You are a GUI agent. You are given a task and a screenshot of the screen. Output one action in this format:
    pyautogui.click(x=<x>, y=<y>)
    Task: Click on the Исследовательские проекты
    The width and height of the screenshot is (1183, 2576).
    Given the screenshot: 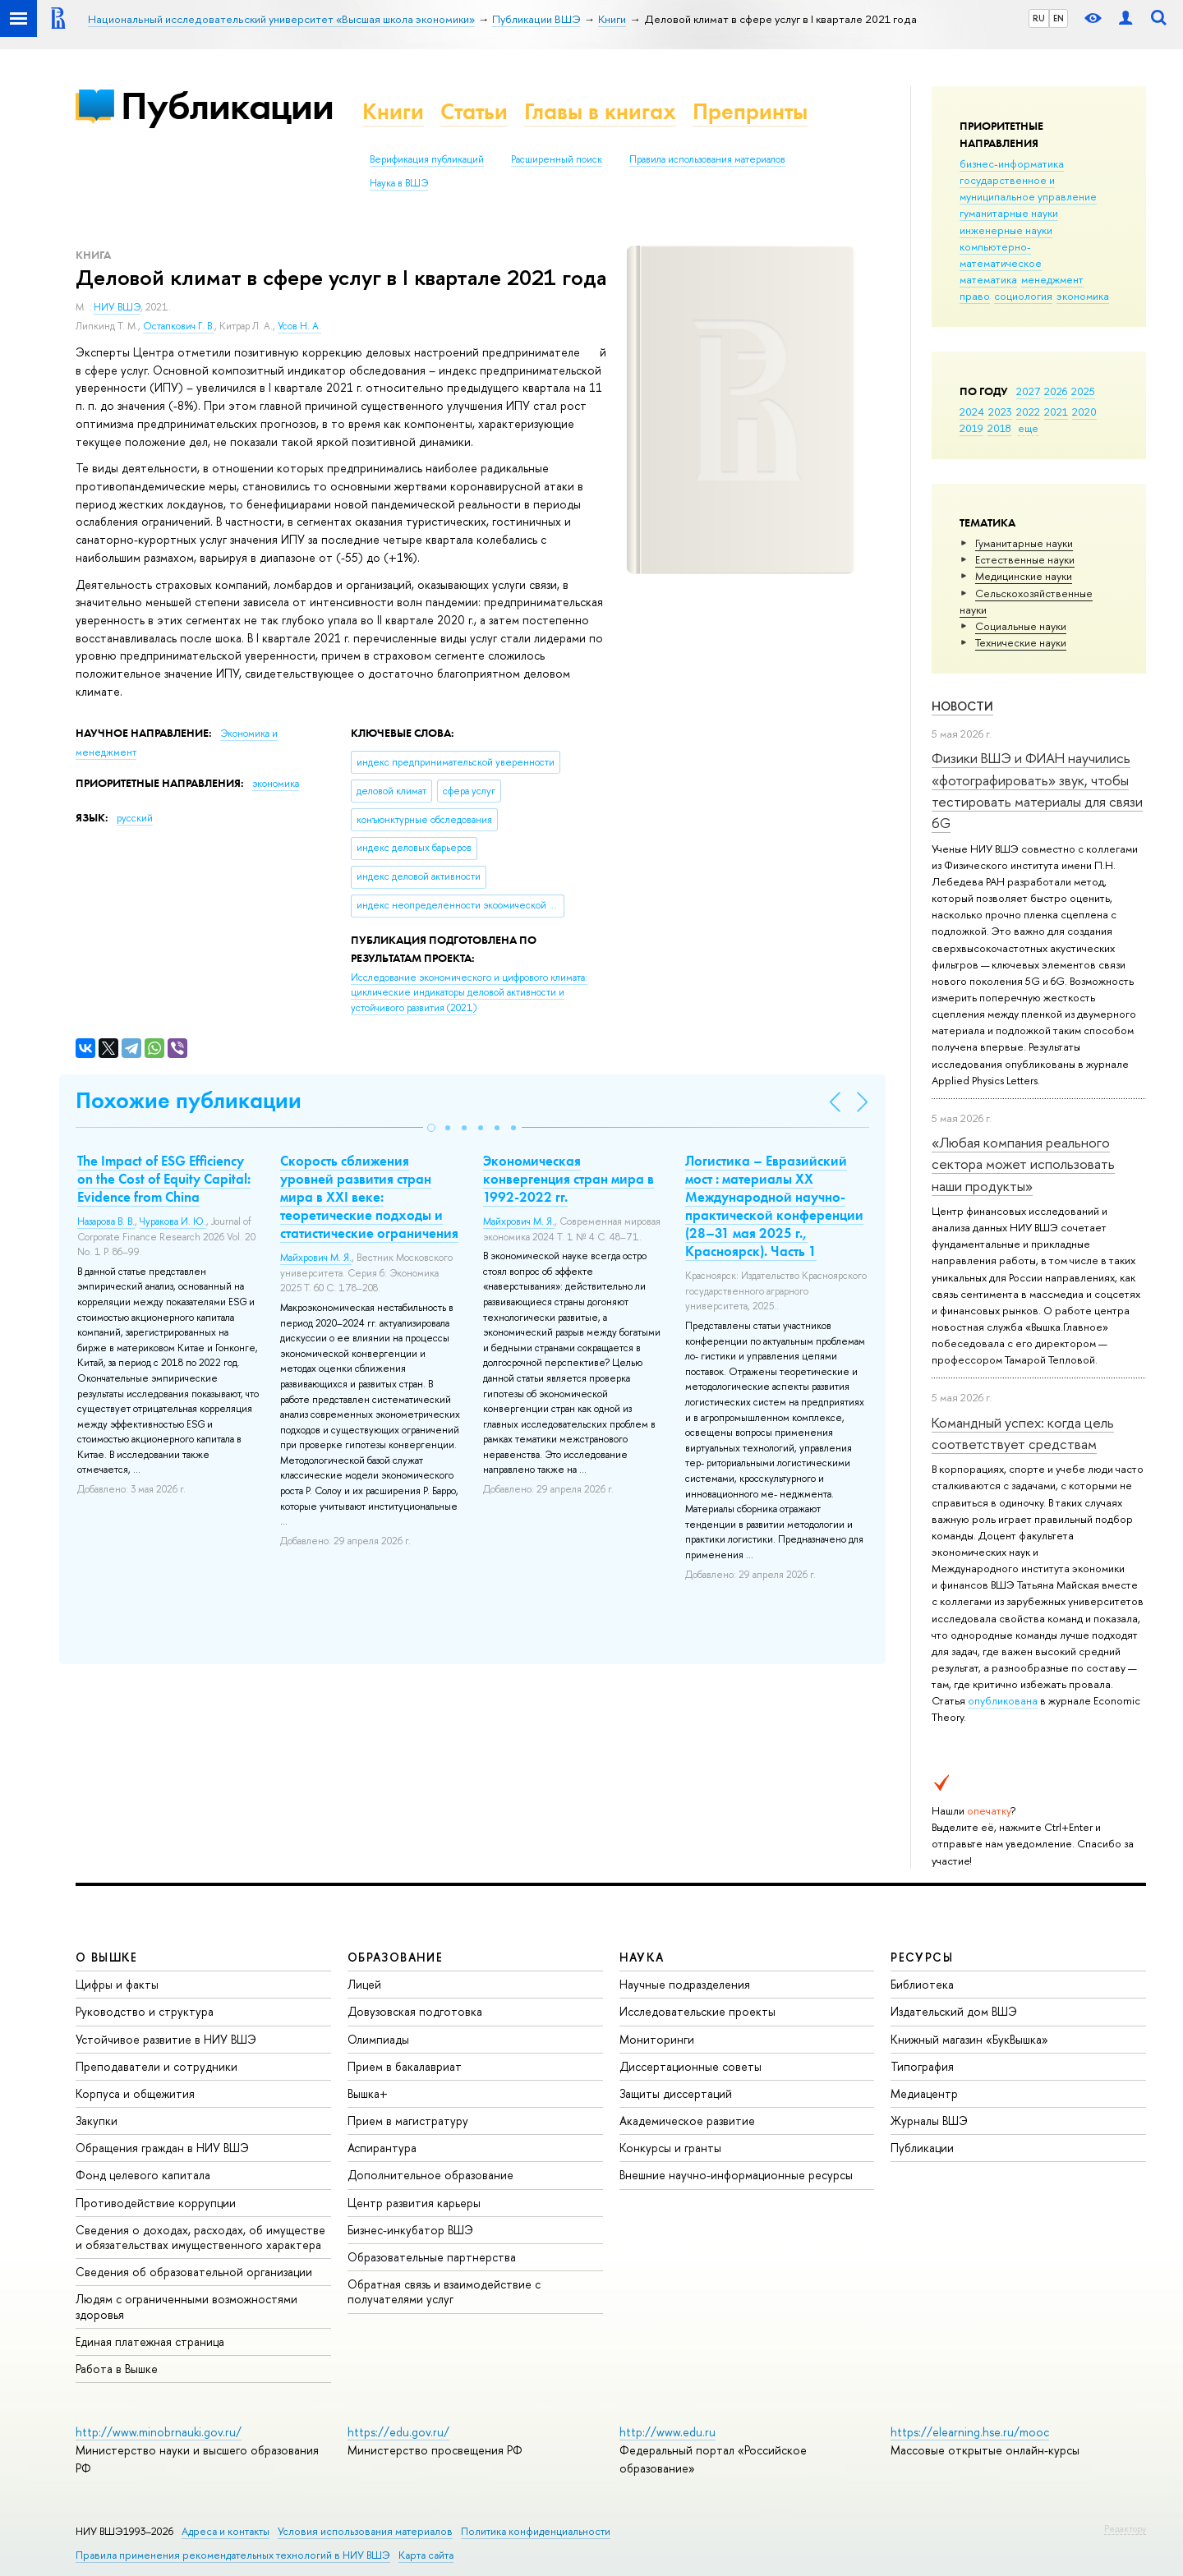 What is the action you would take?
    pyautogui.click(x=697, y=2011)
    